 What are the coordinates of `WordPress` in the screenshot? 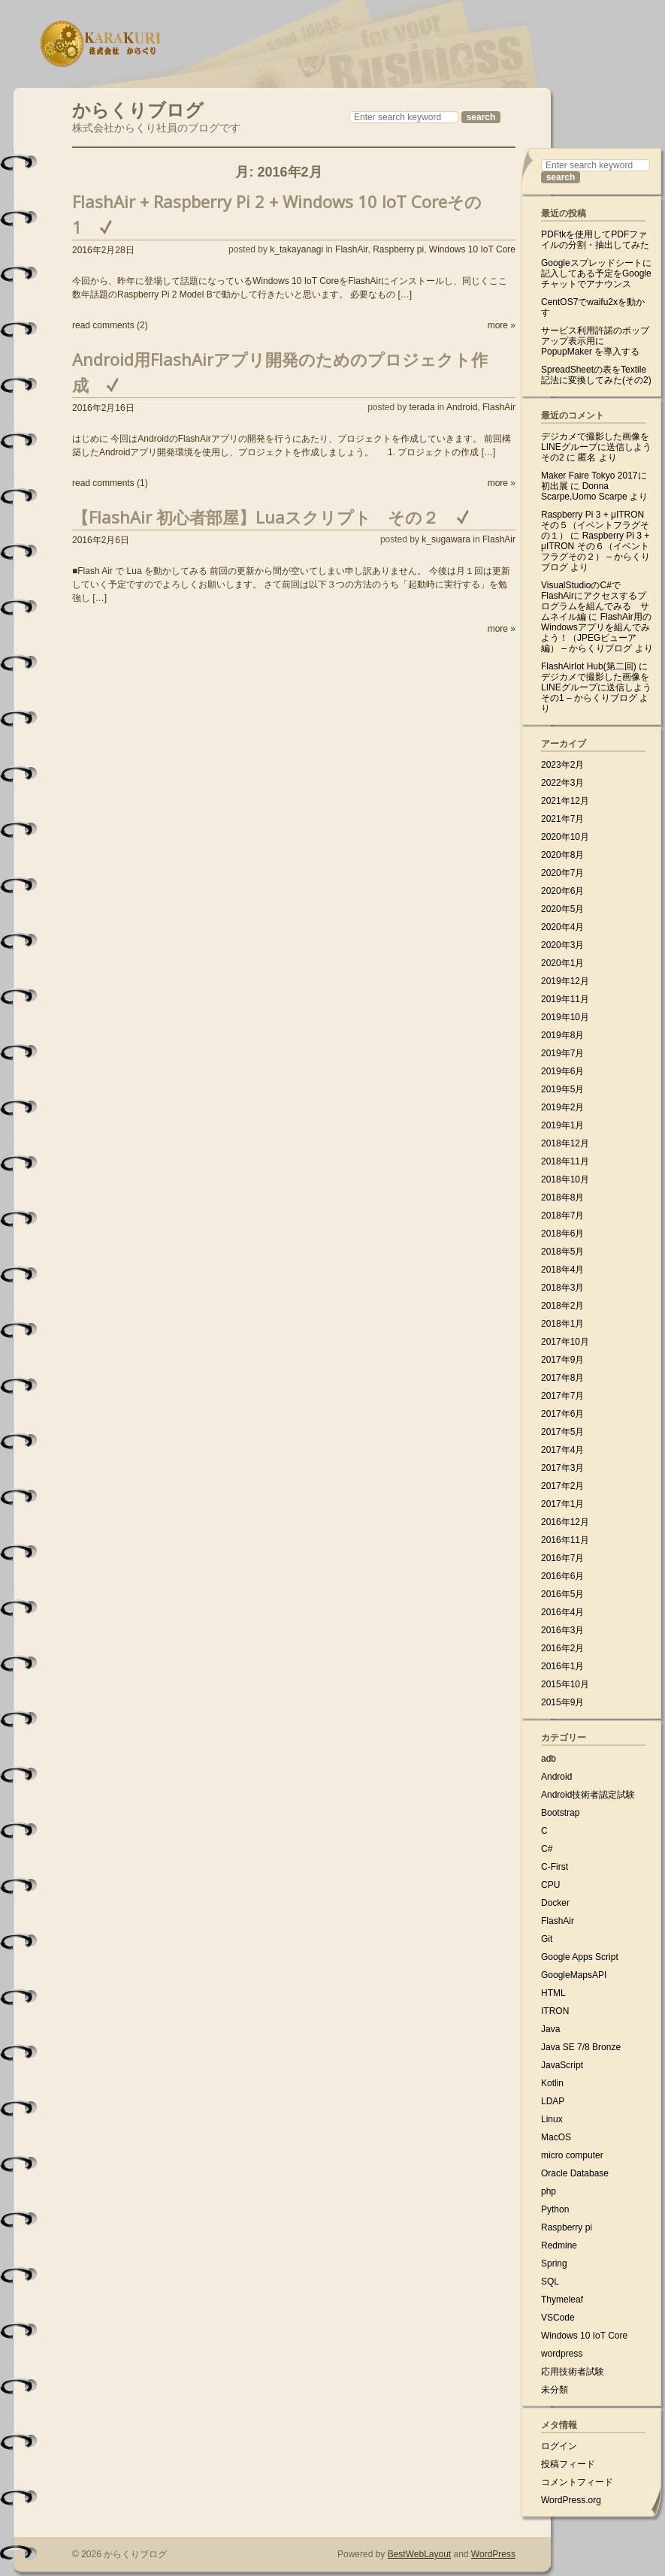 It's located at (493, 2554).